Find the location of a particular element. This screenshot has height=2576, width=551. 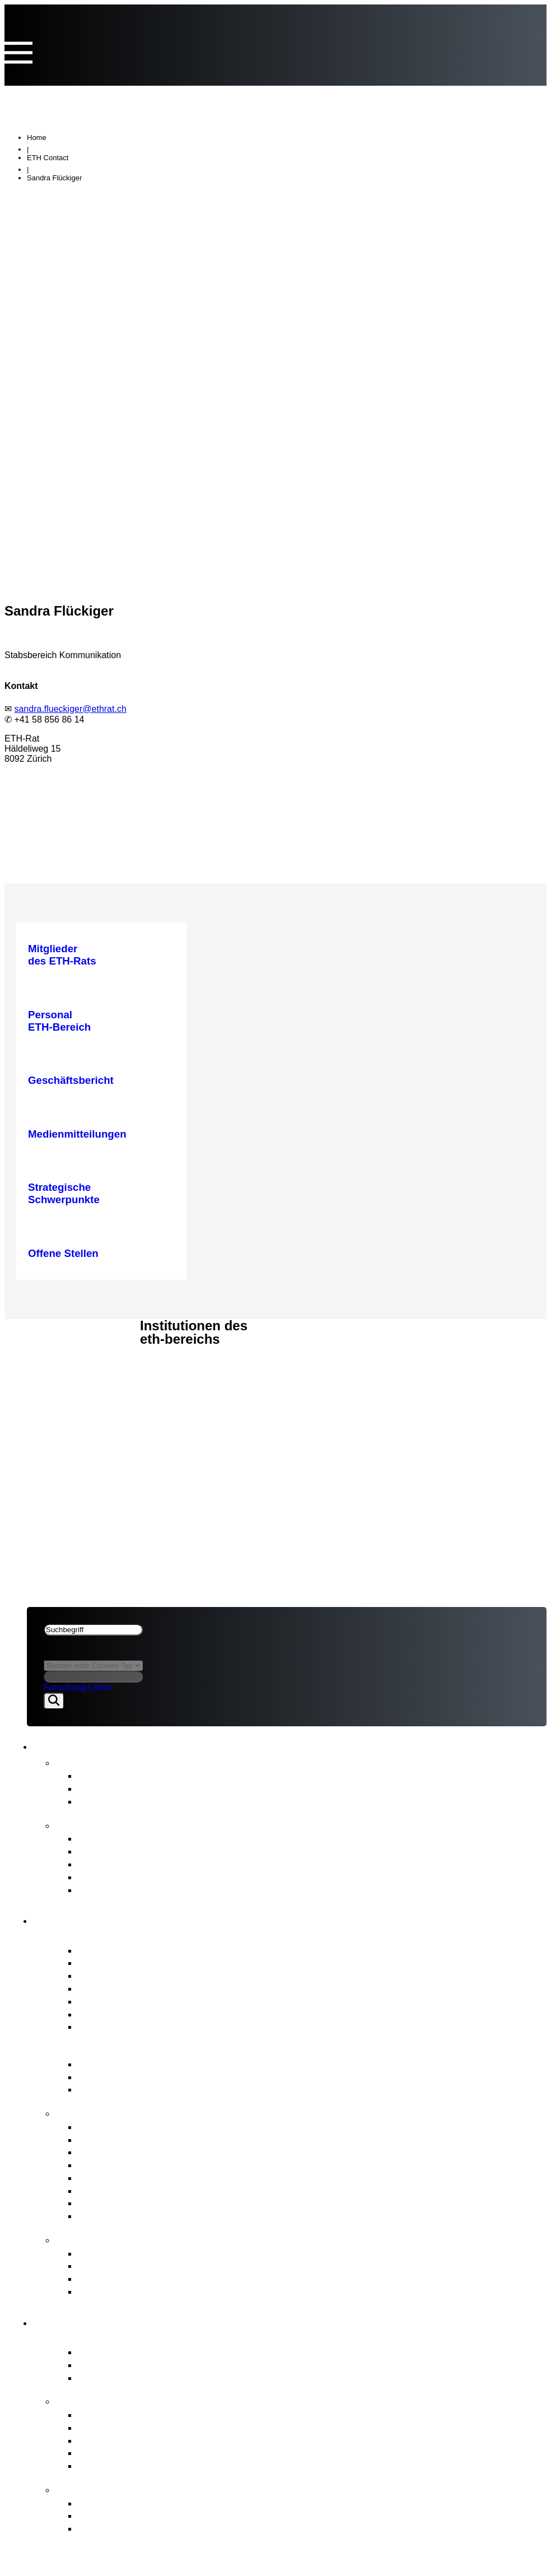

Budgetbericht is located at coordinates (110, 1851).